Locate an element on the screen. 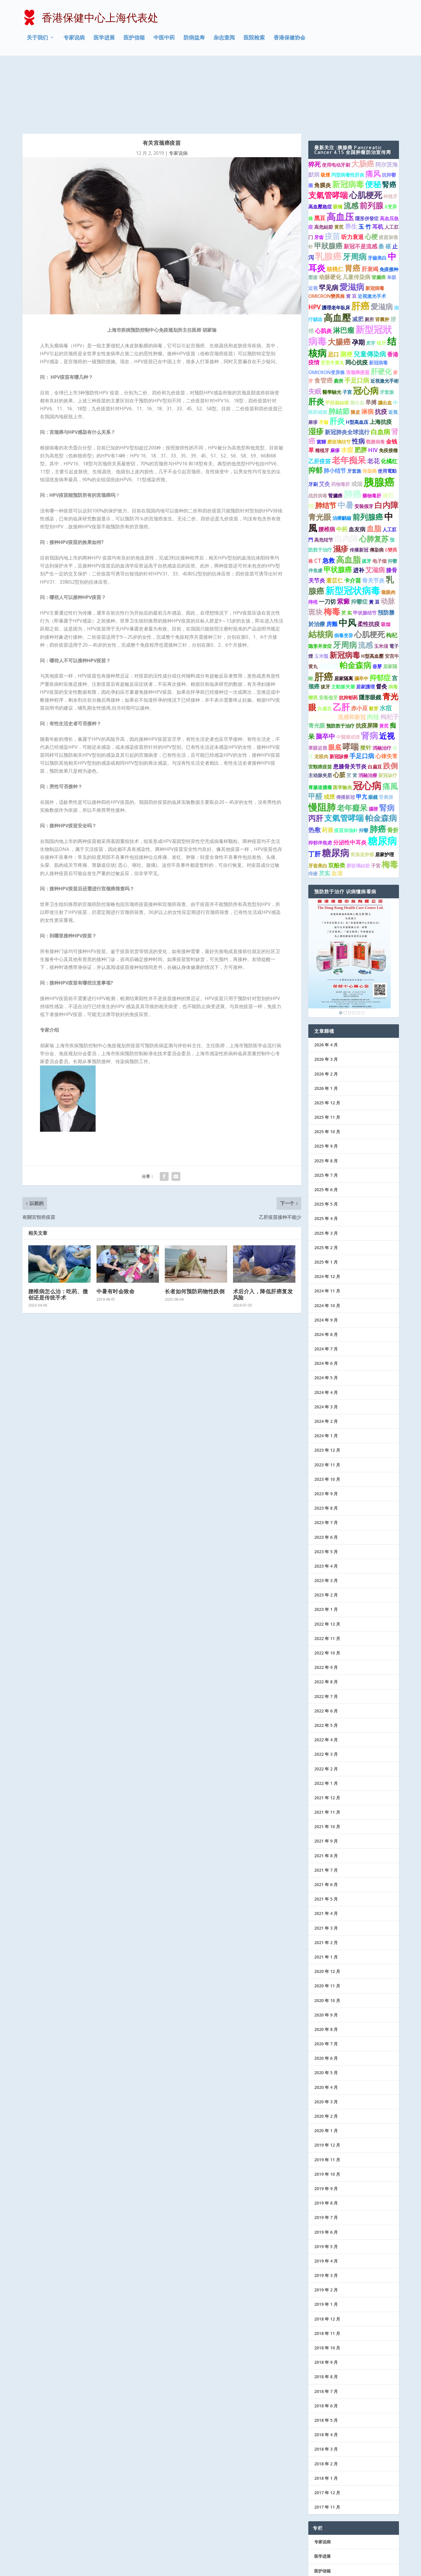  2021 年 4 月 is located at coordinates (326, 1849).